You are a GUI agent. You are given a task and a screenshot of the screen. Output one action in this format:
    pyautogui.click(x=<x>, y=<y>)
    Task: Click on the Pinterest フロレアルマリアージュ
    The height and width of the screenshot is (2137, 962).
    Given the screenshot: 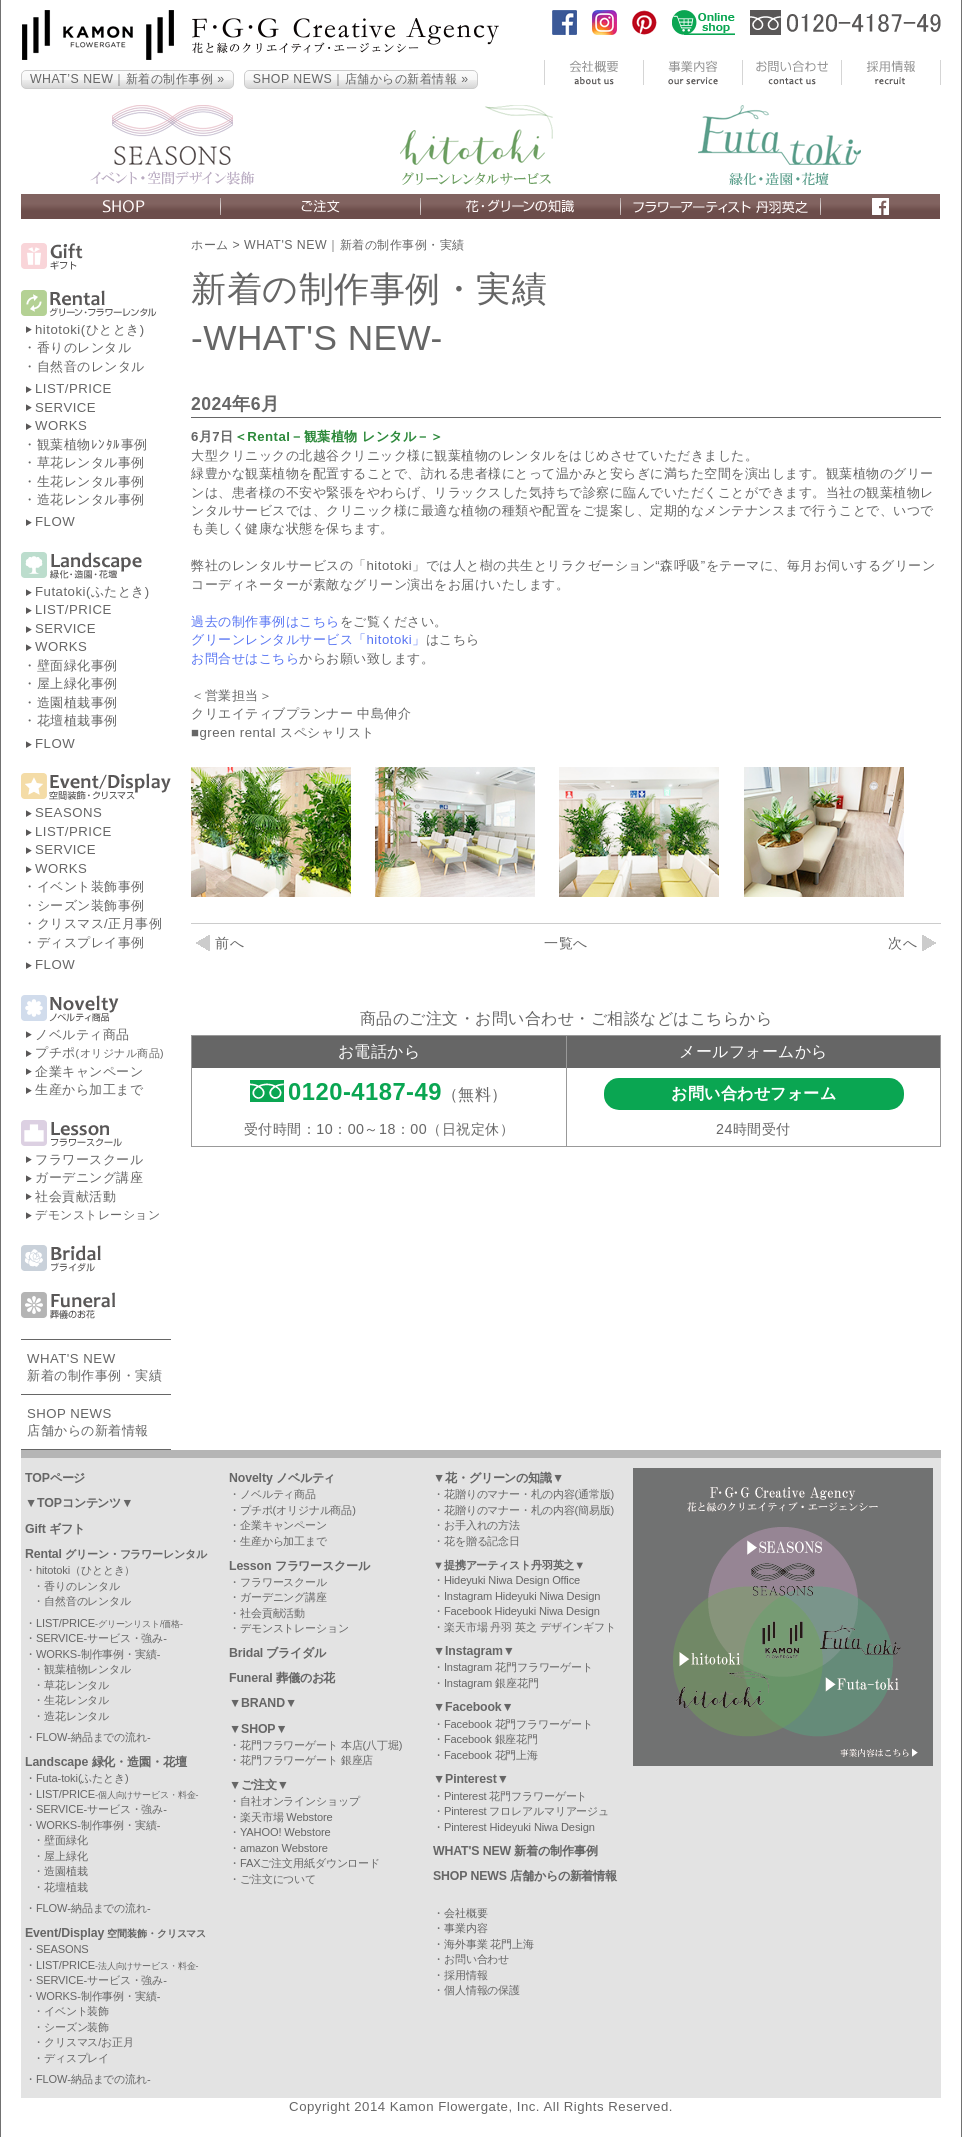 What is the action you would take?
    pyautogui.click(x=526, y=1811)
    